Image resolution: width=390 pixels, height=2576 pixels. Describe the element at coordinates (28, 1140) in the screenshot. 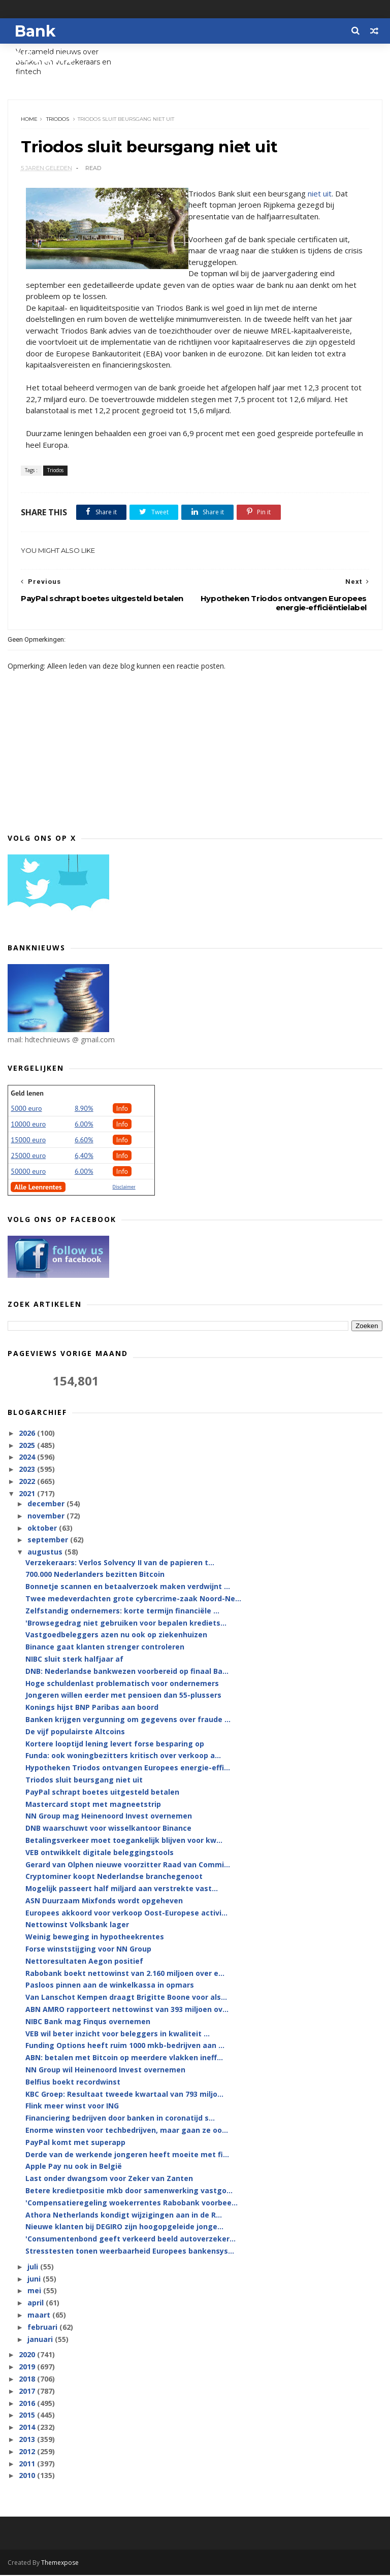

I see `15000 euro` at that location.